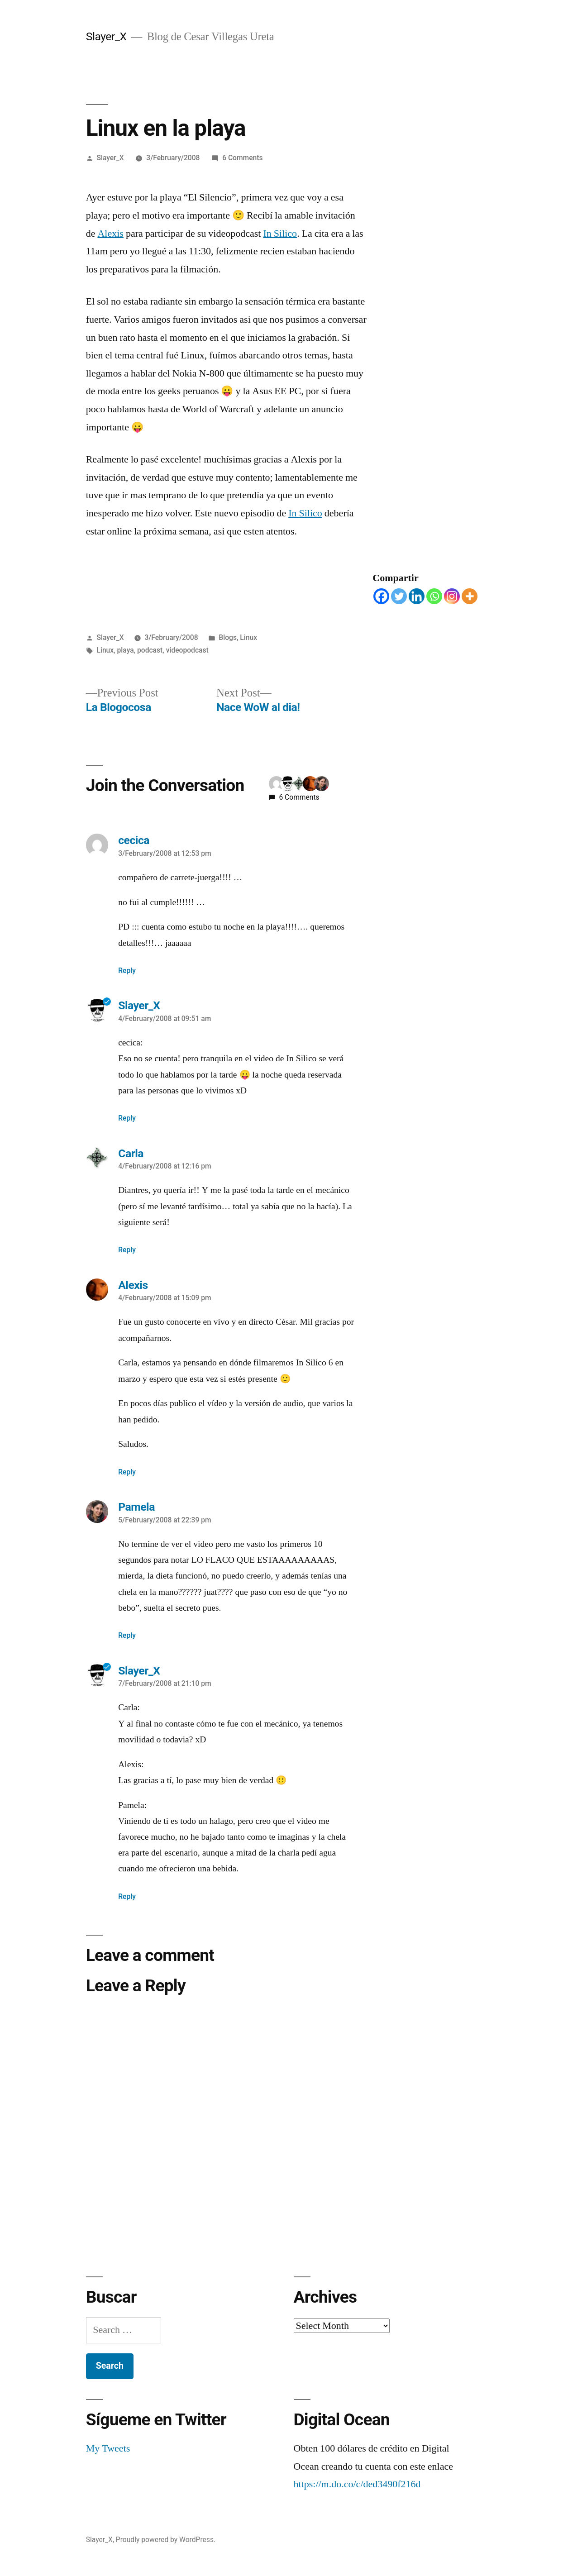 The image size is (587, 2576). I want to click on playa, so click(125, 650).